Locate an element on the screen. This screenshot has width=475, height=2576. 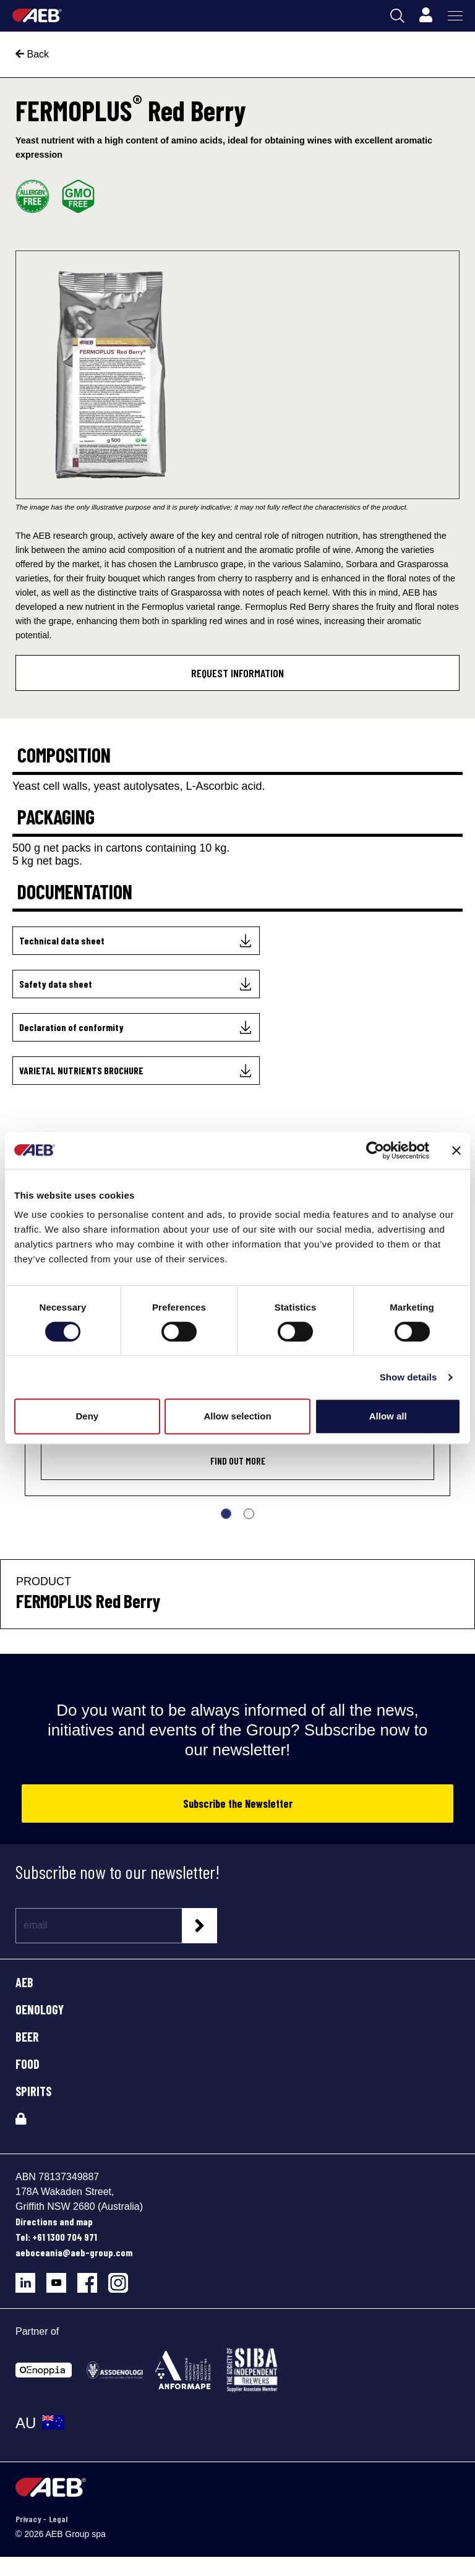
Request information is located at coordinates (237, 673).